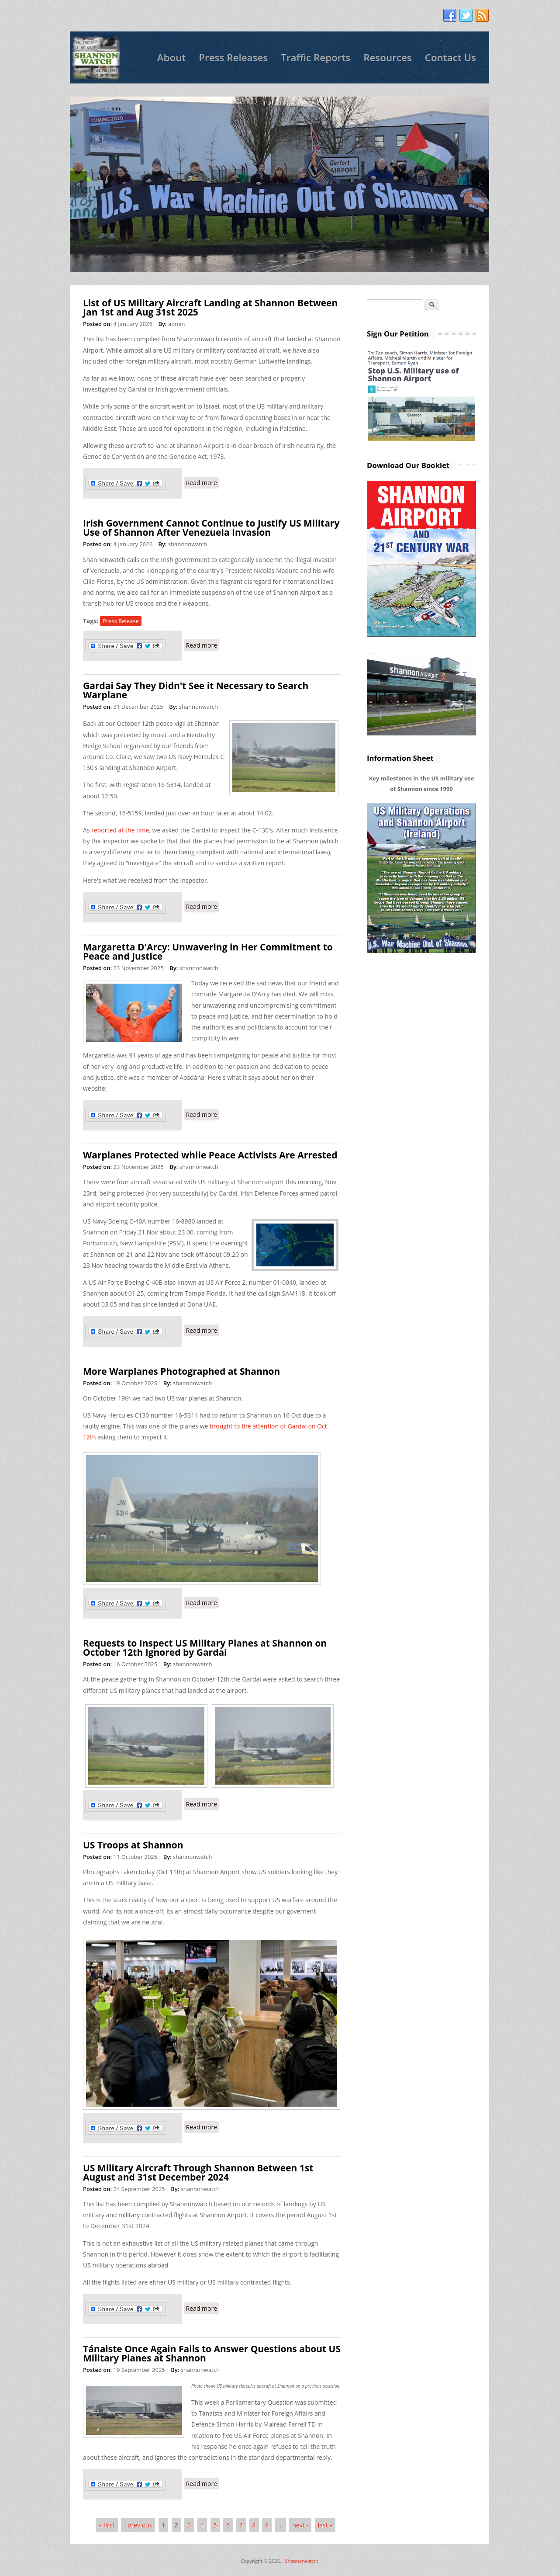 The image size is (559, 2576). I want to click on Gardai Say They Didn't See it Necessary to Search Warplane, so click(195, 690).